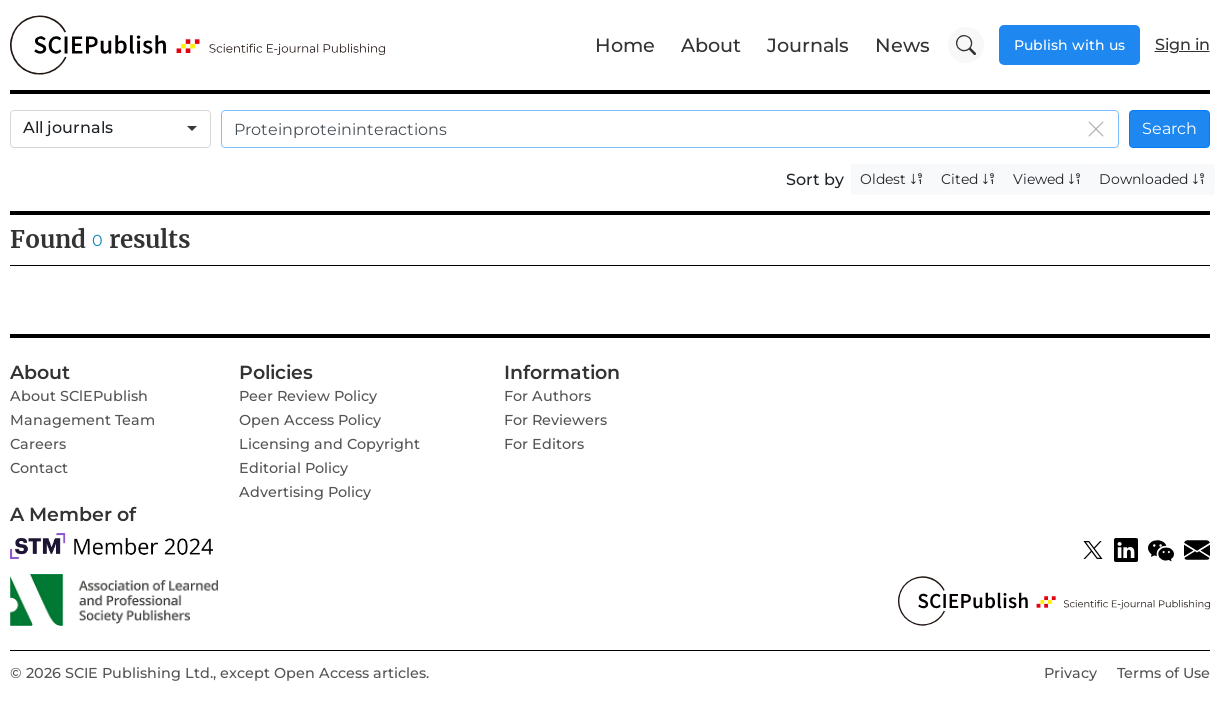  Describe the element at coordinates (544, 444) in the screenshot. I see `For Editors` at that location.